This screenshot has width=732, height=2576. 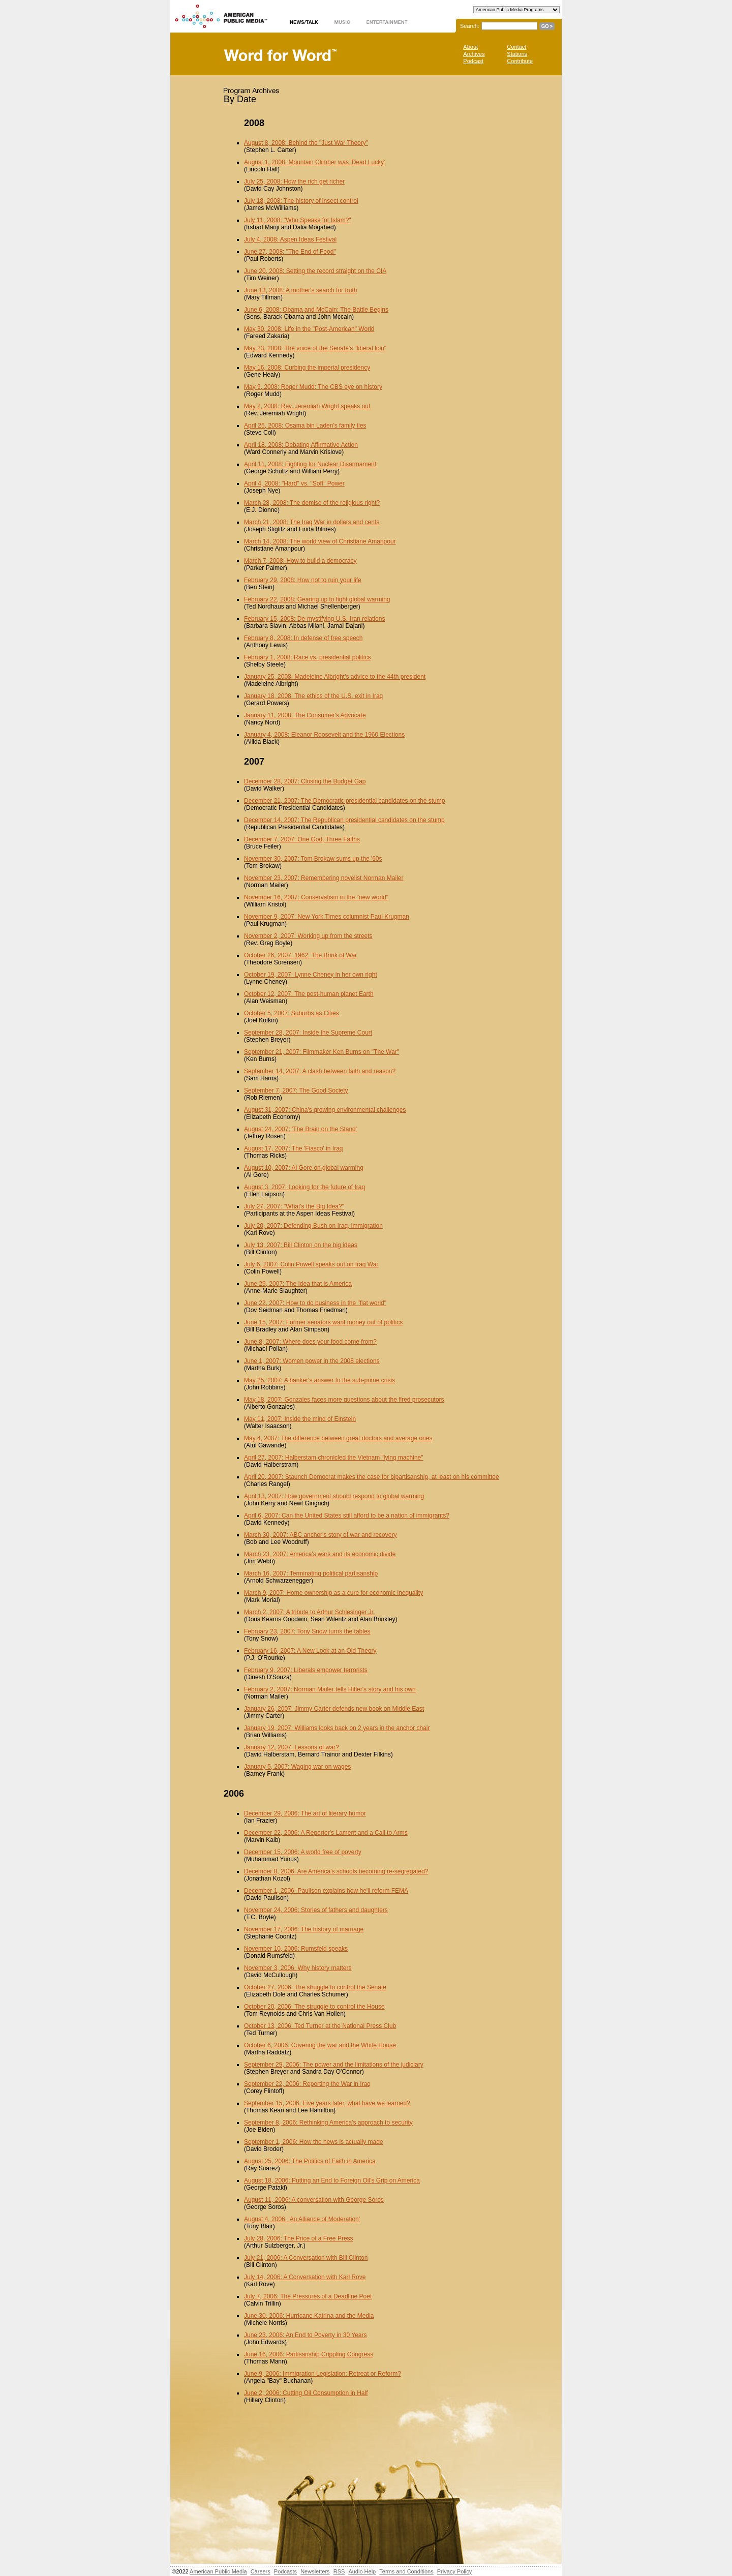 What do you see at coordinates (311, 1264) in the screenshot?
I see `July 6, 2007: Colin Powell speaks out on Iraq War` at bounding box center [311, 1264].